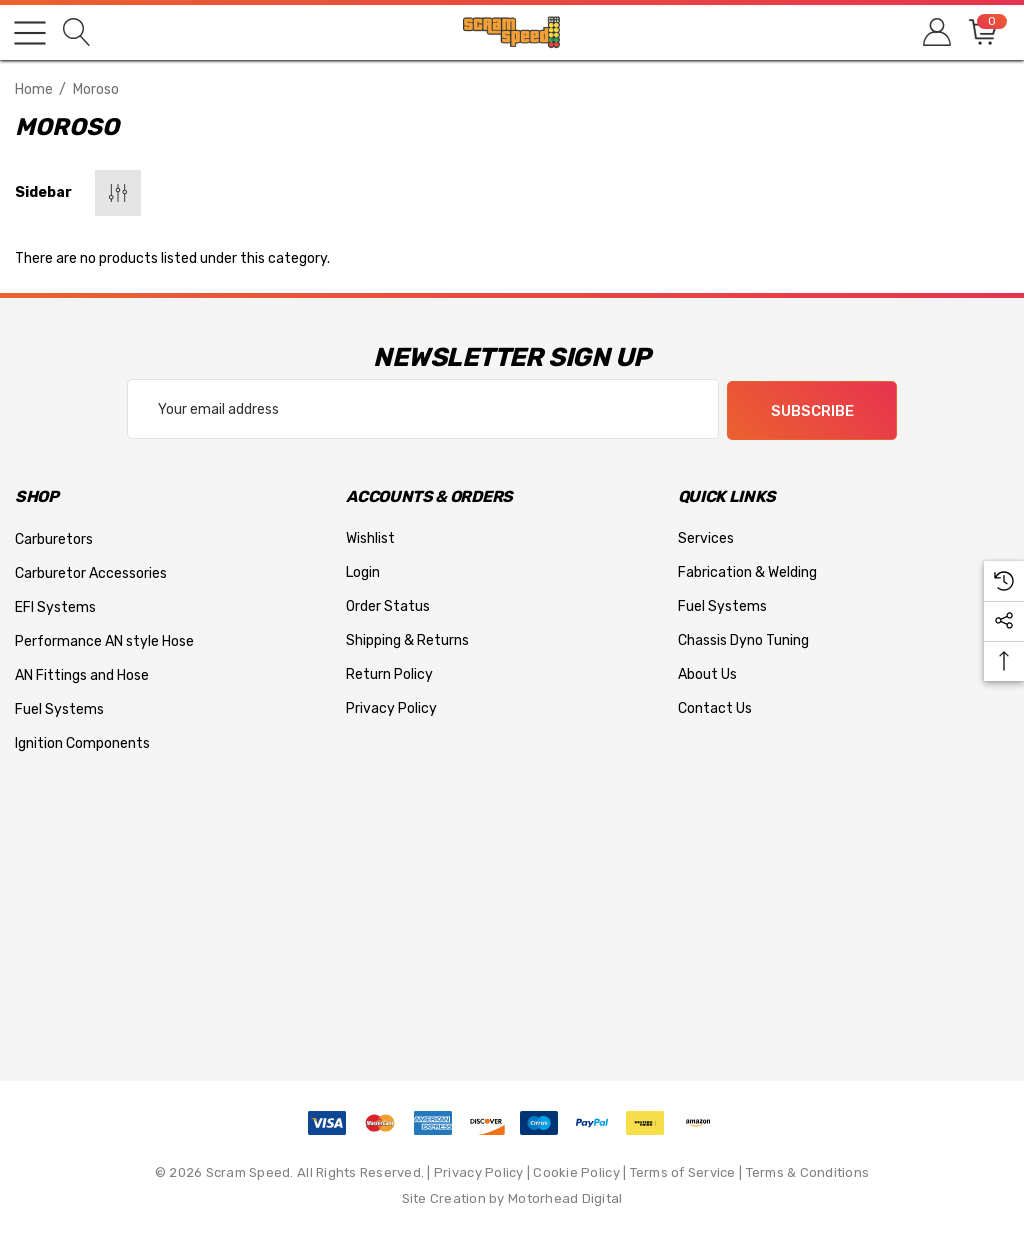  What do you see at coordinates (565, 1197) in the screenshot?
I see `Motorhead Digital` at bounding box center [565, 1197].